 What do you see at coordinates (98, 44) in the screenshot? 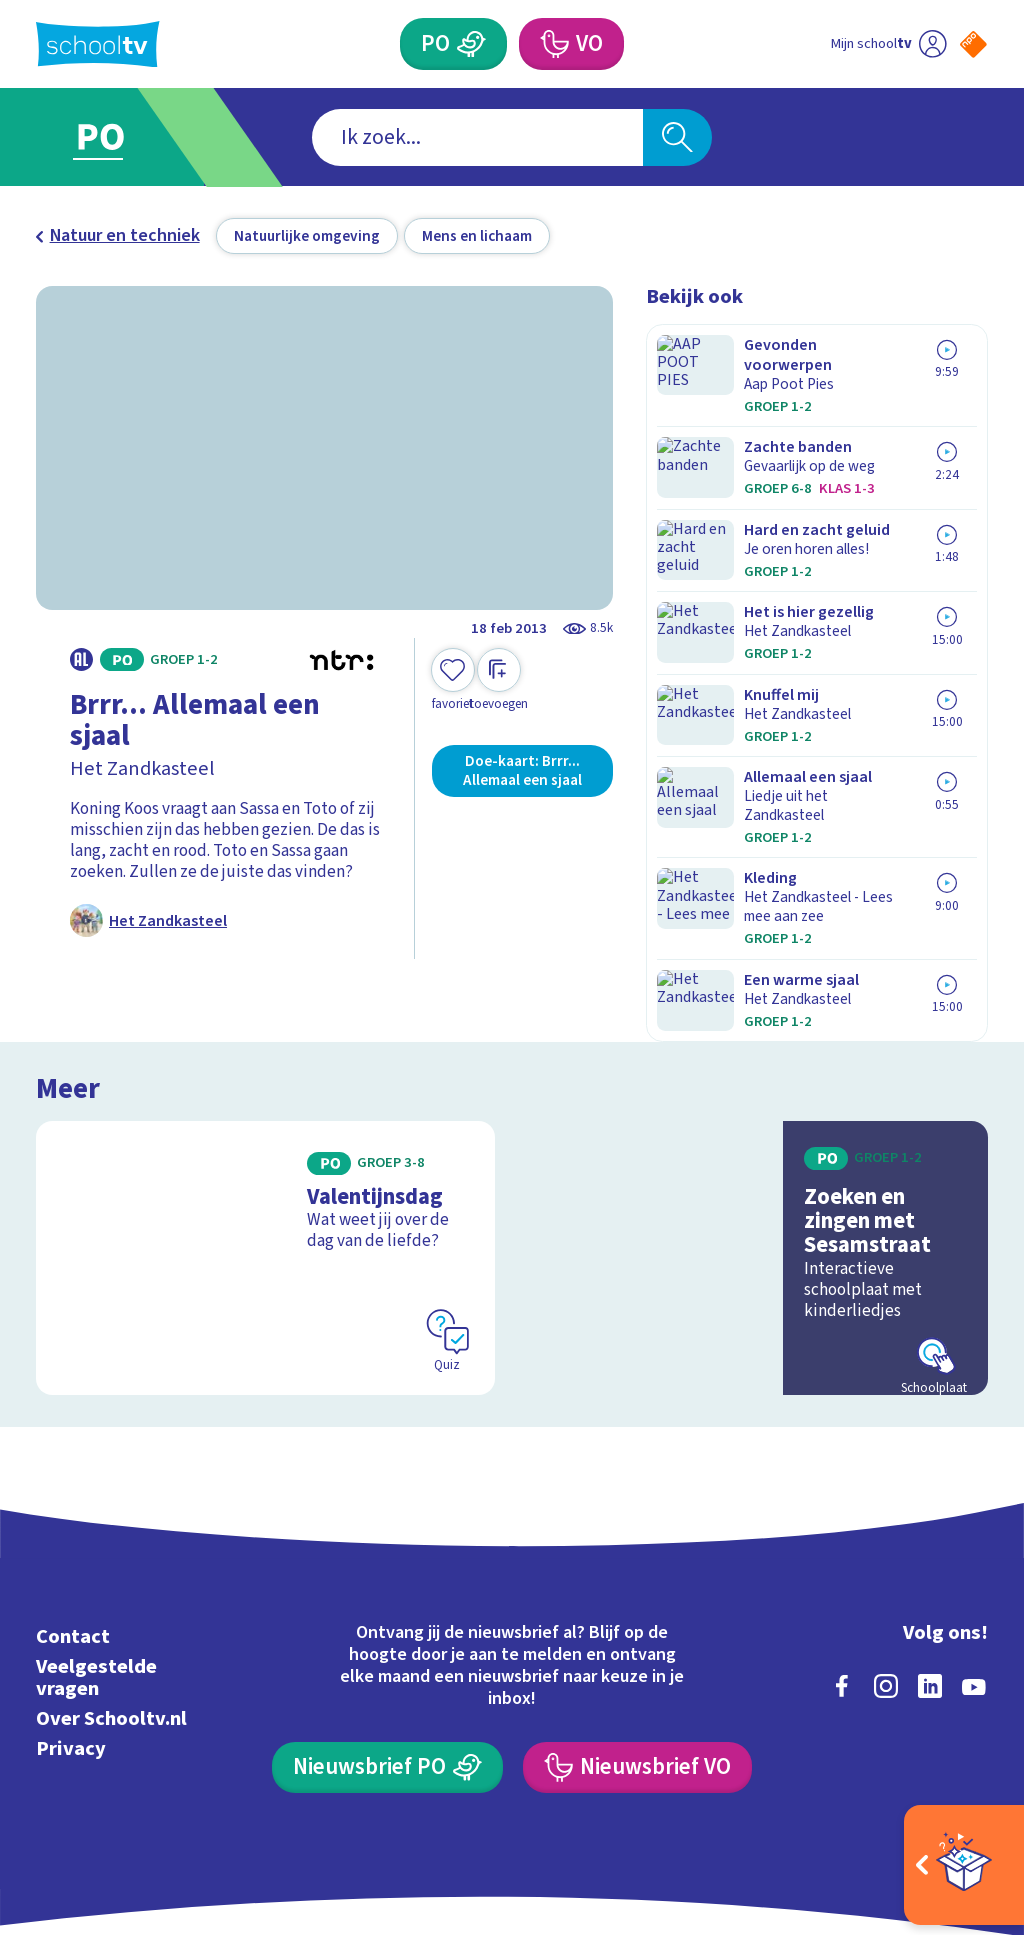
I see `[Terug naar de homepage van Schooltv]` at bounding box center [98, 44].